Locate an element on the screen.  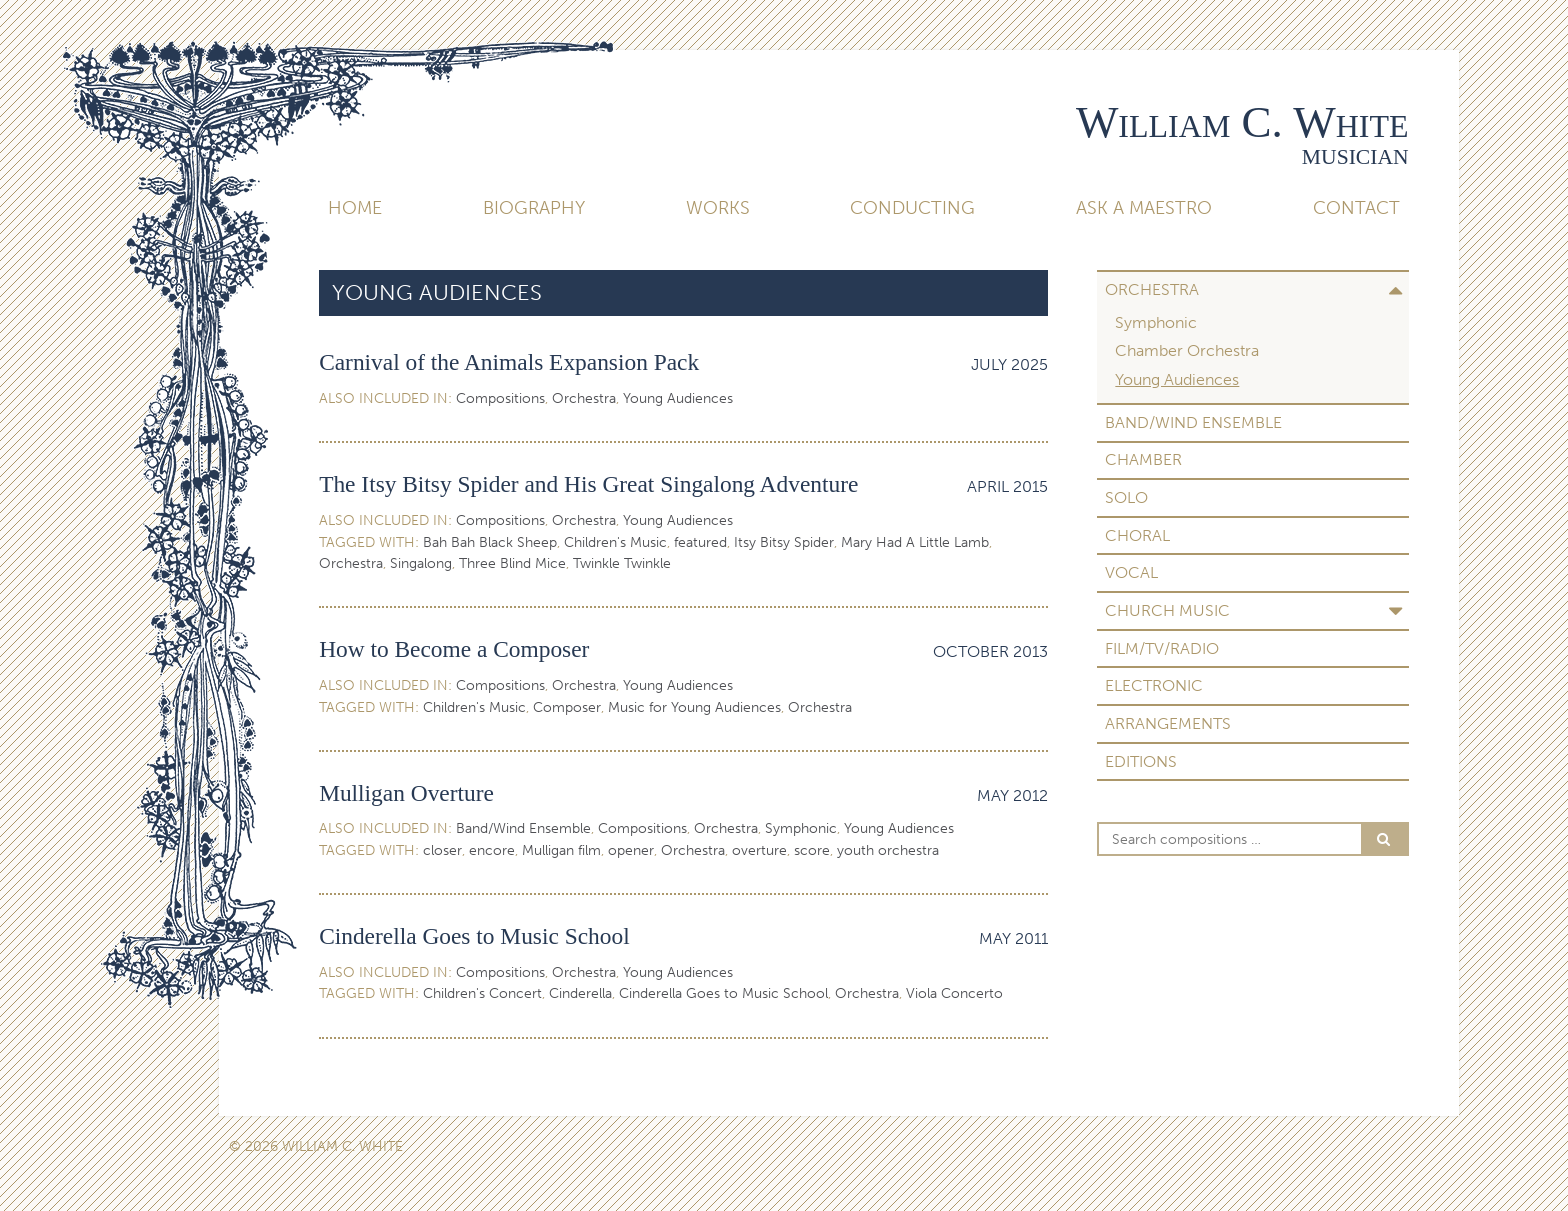
Three Blind Mice is located at coordinates (512, 563).